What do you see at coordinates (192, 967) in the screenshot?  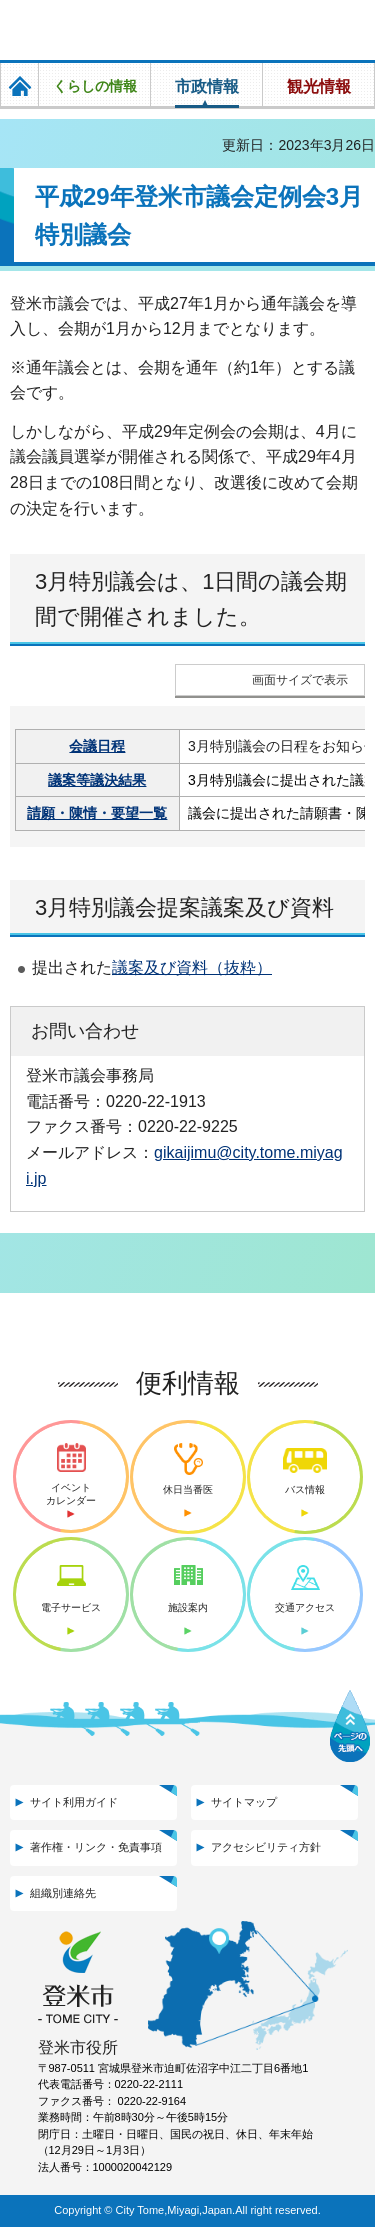 I see `議案及び資料（抜粋）` at bounding box center [192, 967].